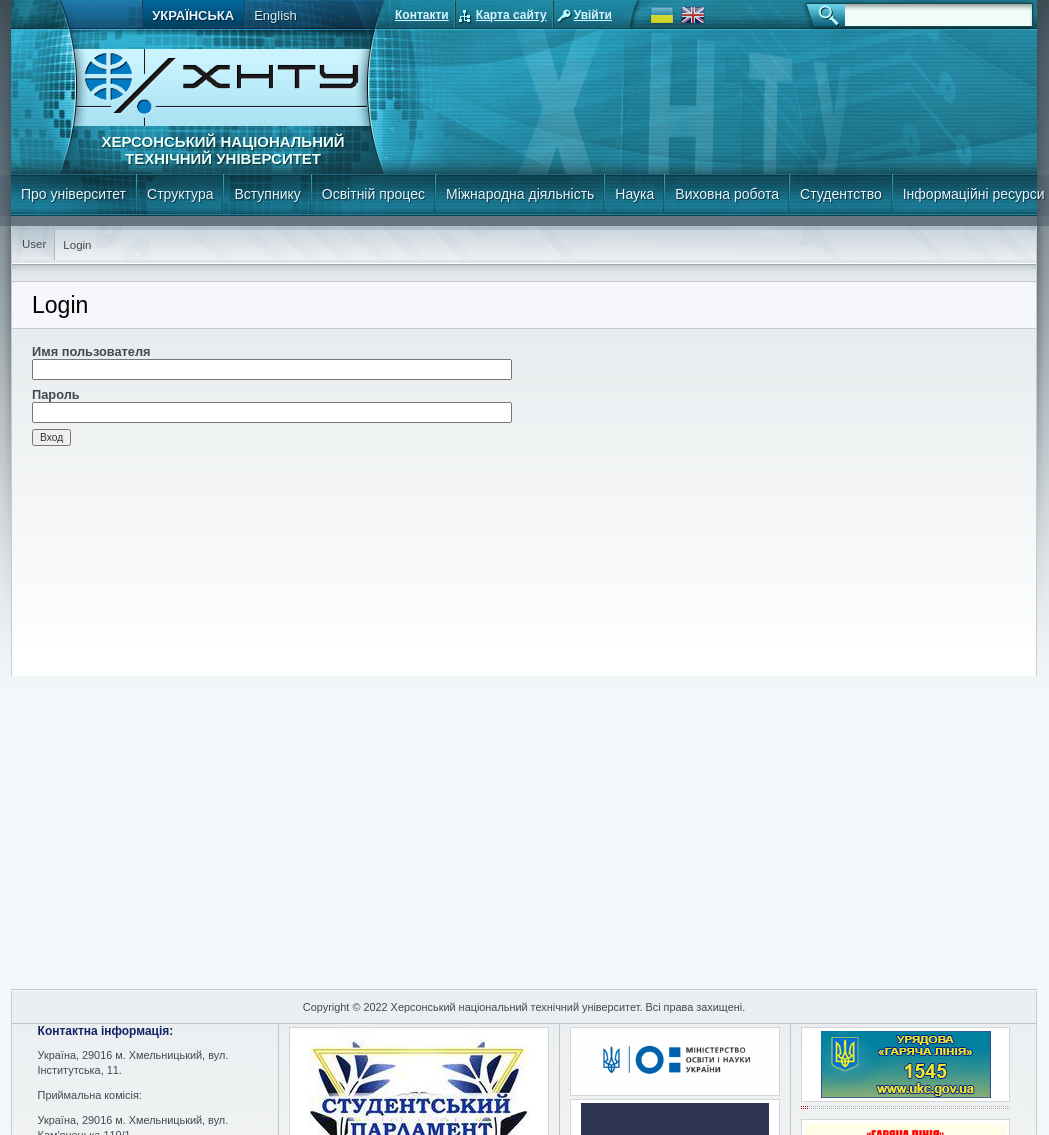 The width and height of the screenshot is (1049, 1135). Describe the element at coordinates (422, 15) in the screenshot. I see `Контакти` at that location.